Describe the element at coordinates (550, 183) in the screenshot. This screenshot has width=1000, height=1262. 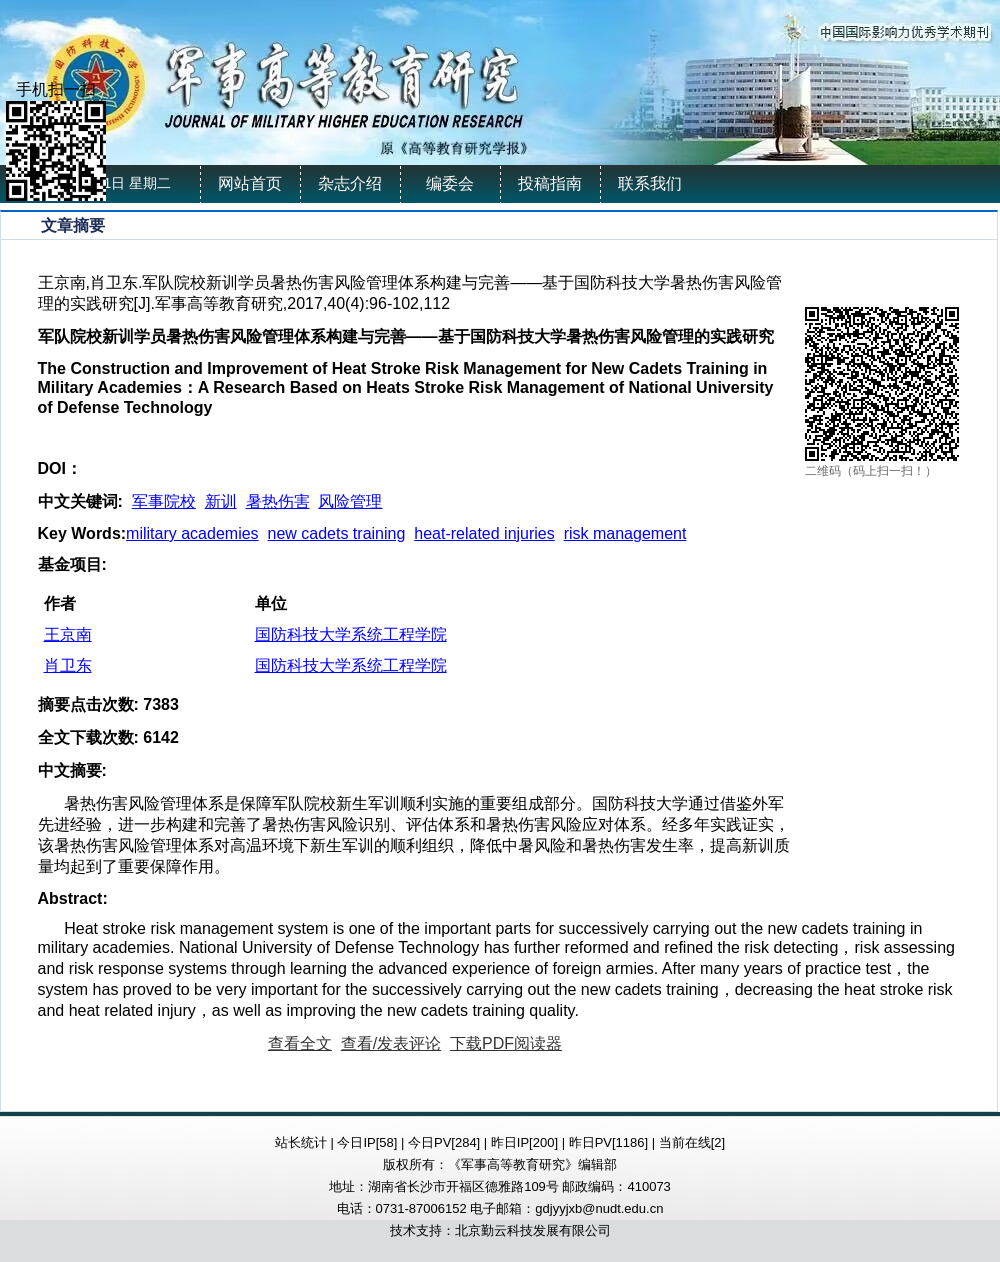
I see `投稿指南` at that location.